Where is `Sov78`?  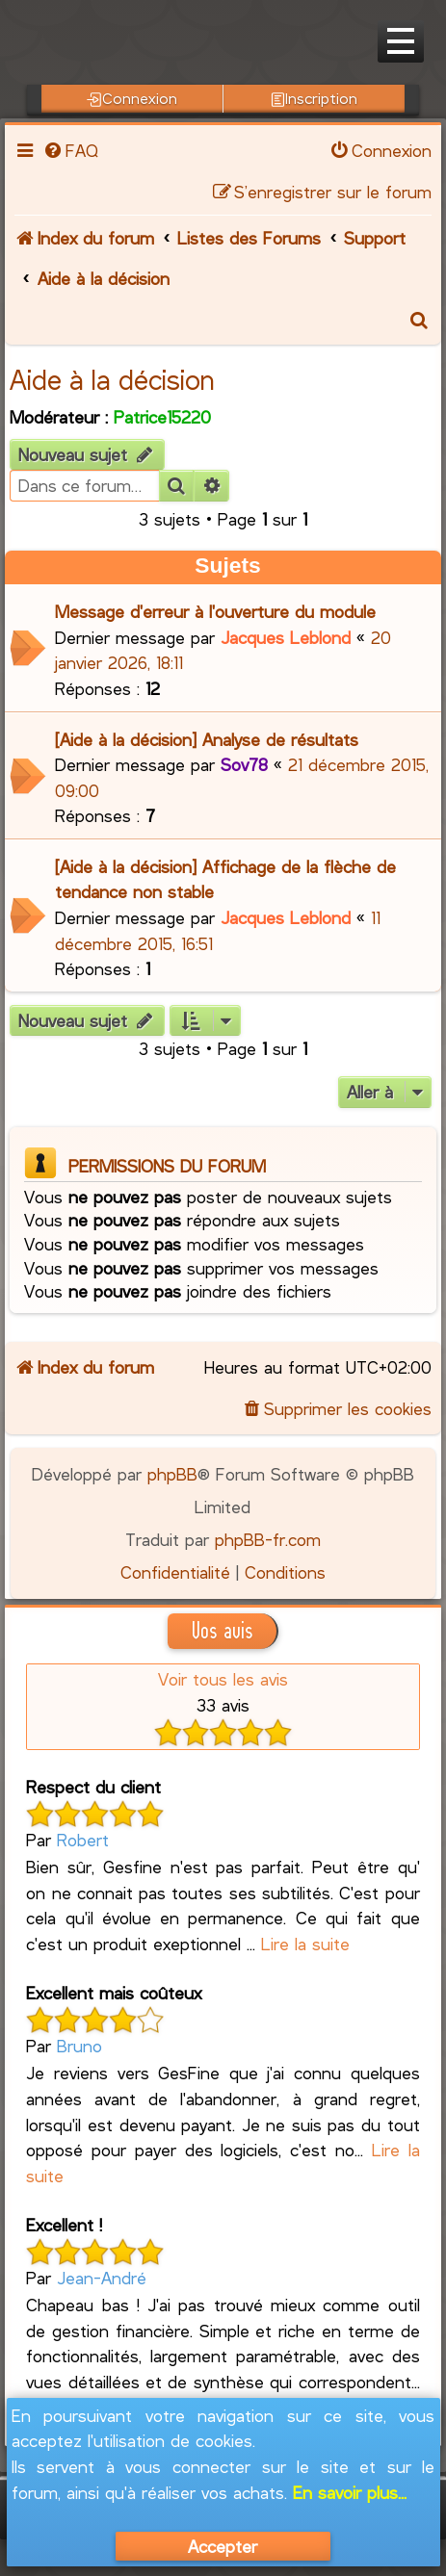 Sov78 is located at coordinates (244, 764).